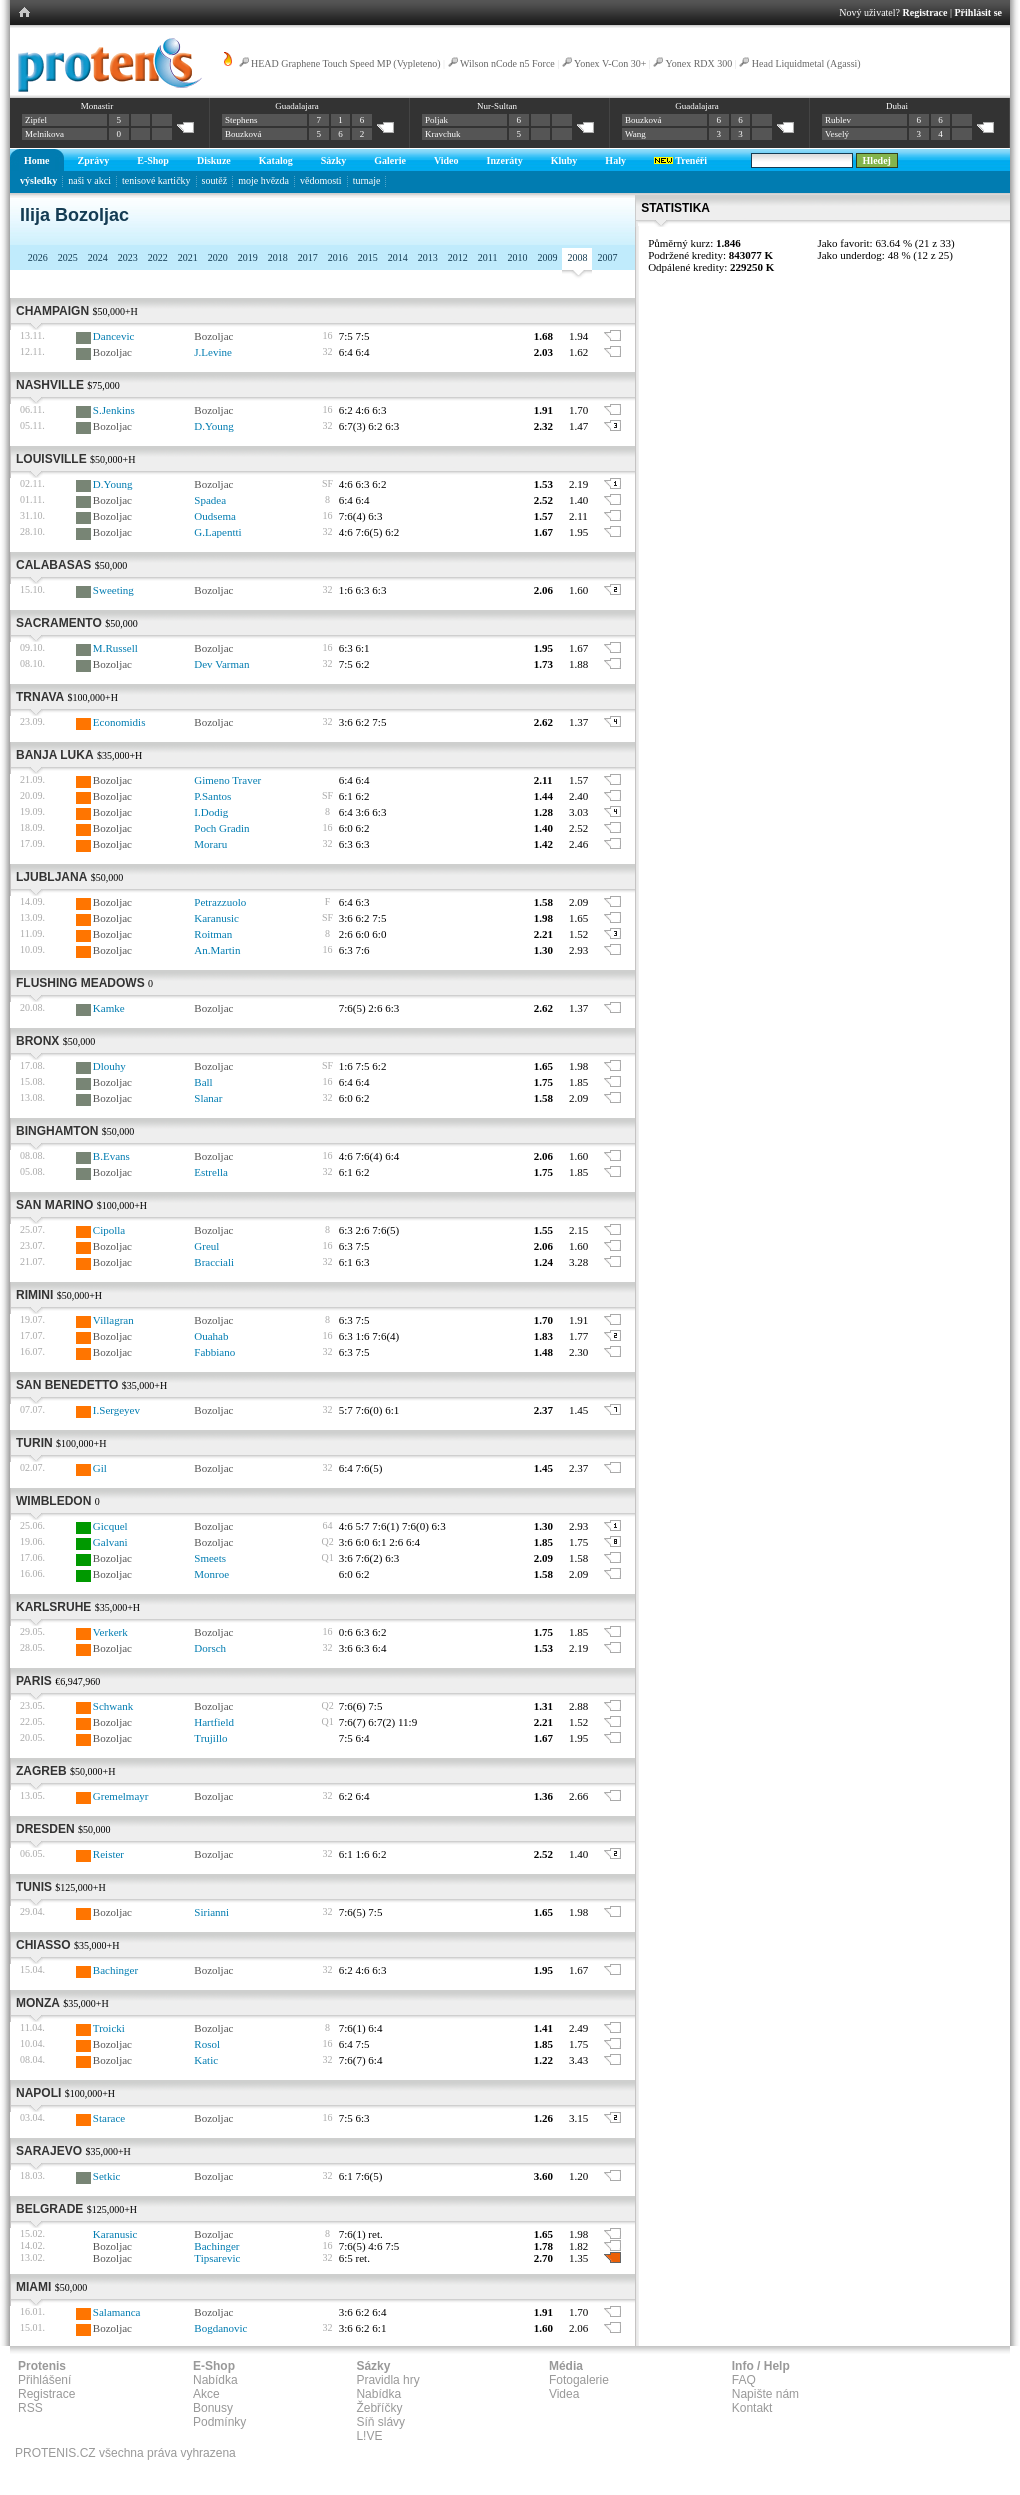  What do you see at coordinates (308, 257) in the screenshot?
I see `2017` at bounding box center [308, 257].